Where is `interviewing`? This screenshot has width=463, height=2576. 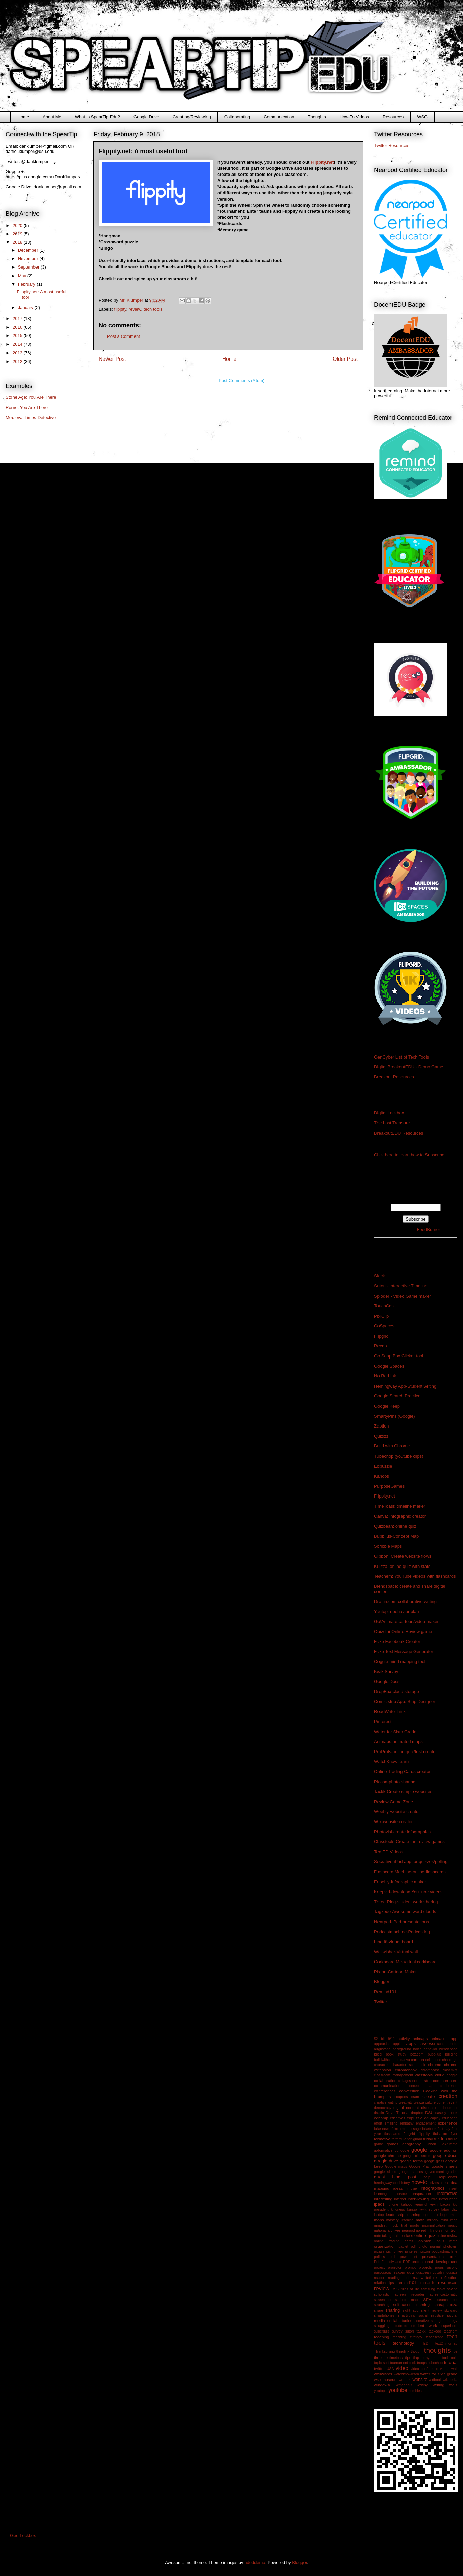 interviewing is located at coordinates (418, 2199).